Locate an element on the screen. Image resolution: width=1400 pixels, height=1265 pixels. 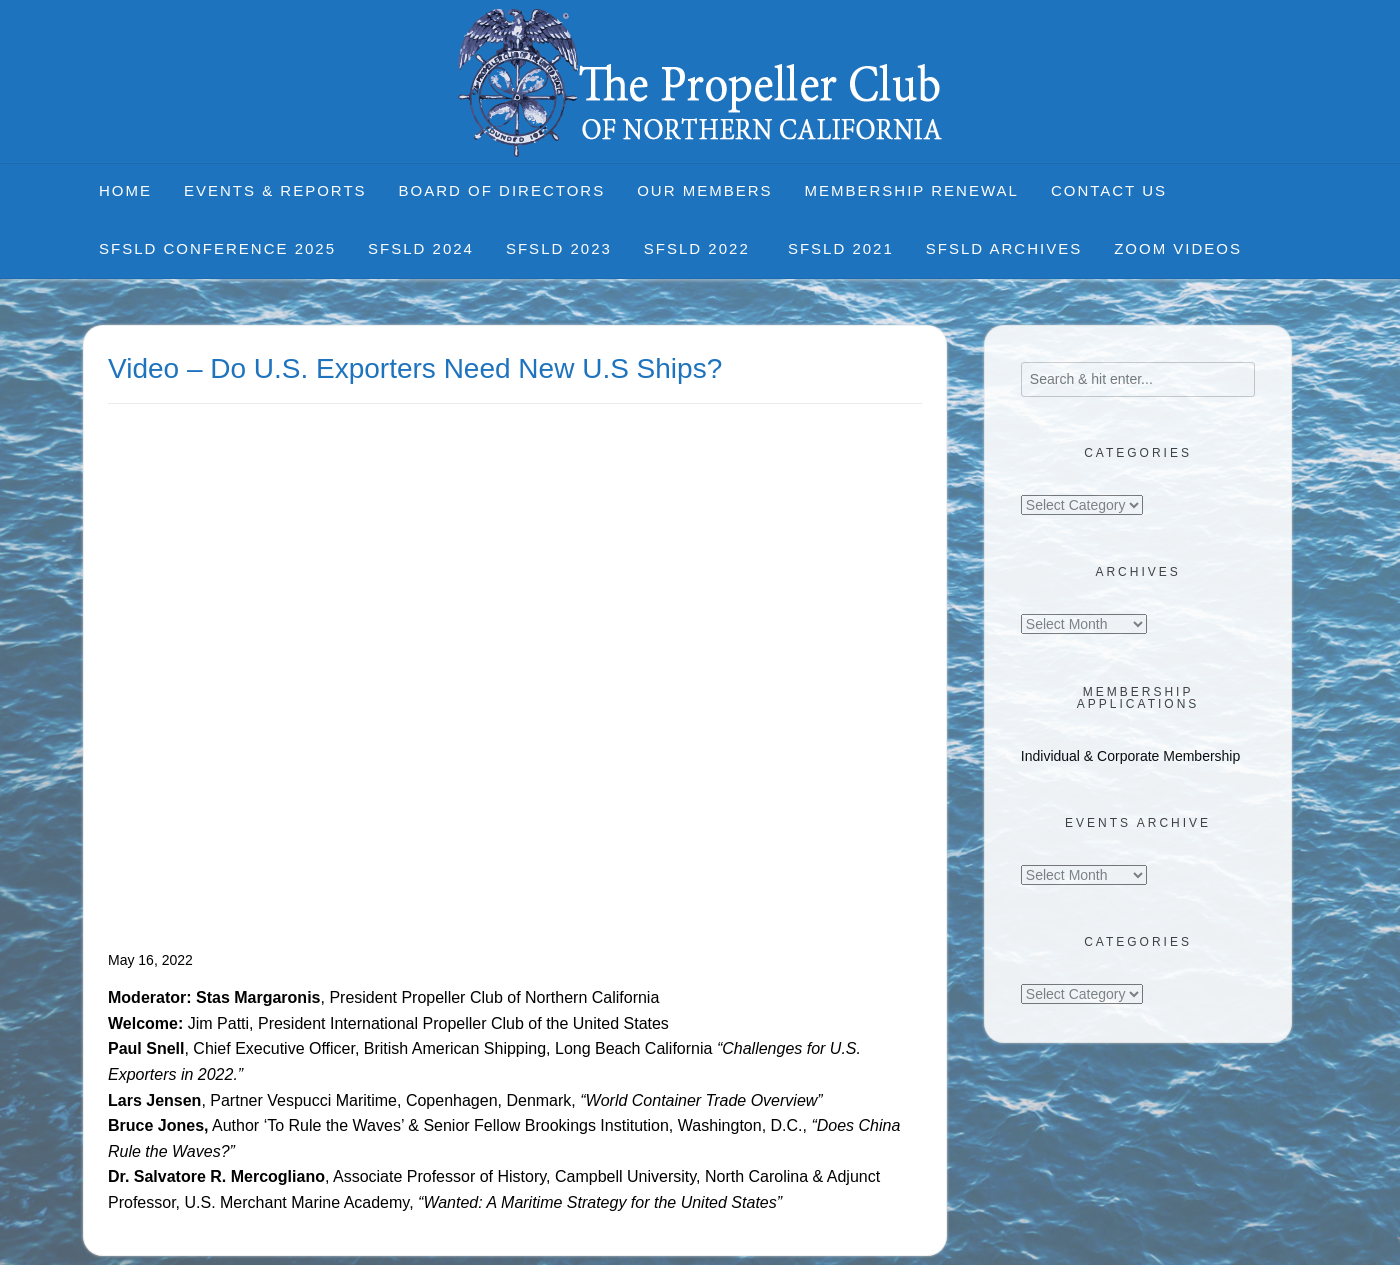
SFSLD 2024 is located at coordinates (421, 248).